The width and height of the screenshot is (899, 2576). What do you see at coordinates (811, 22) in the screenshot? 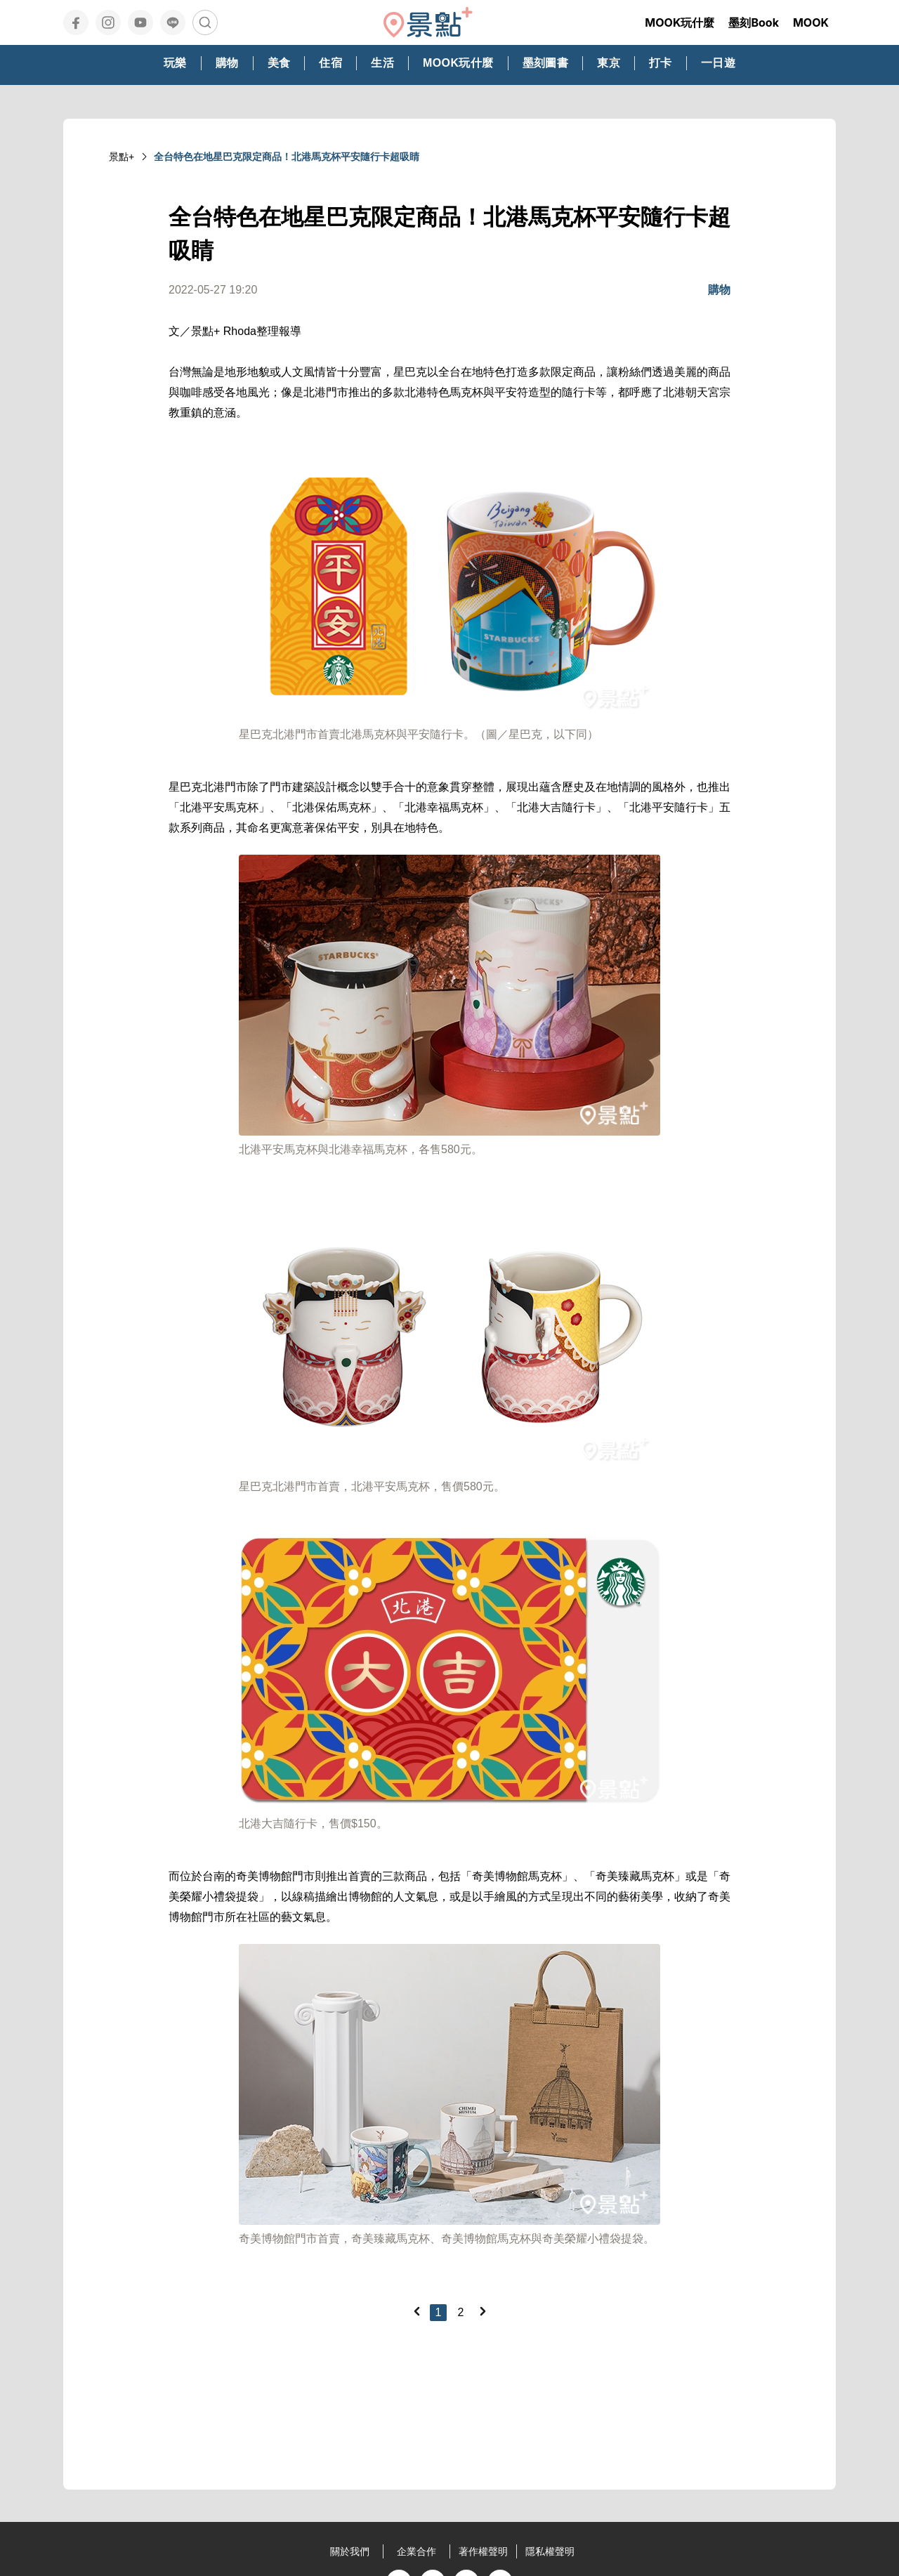
I see `MOOK` at bounding box center [811, 22].